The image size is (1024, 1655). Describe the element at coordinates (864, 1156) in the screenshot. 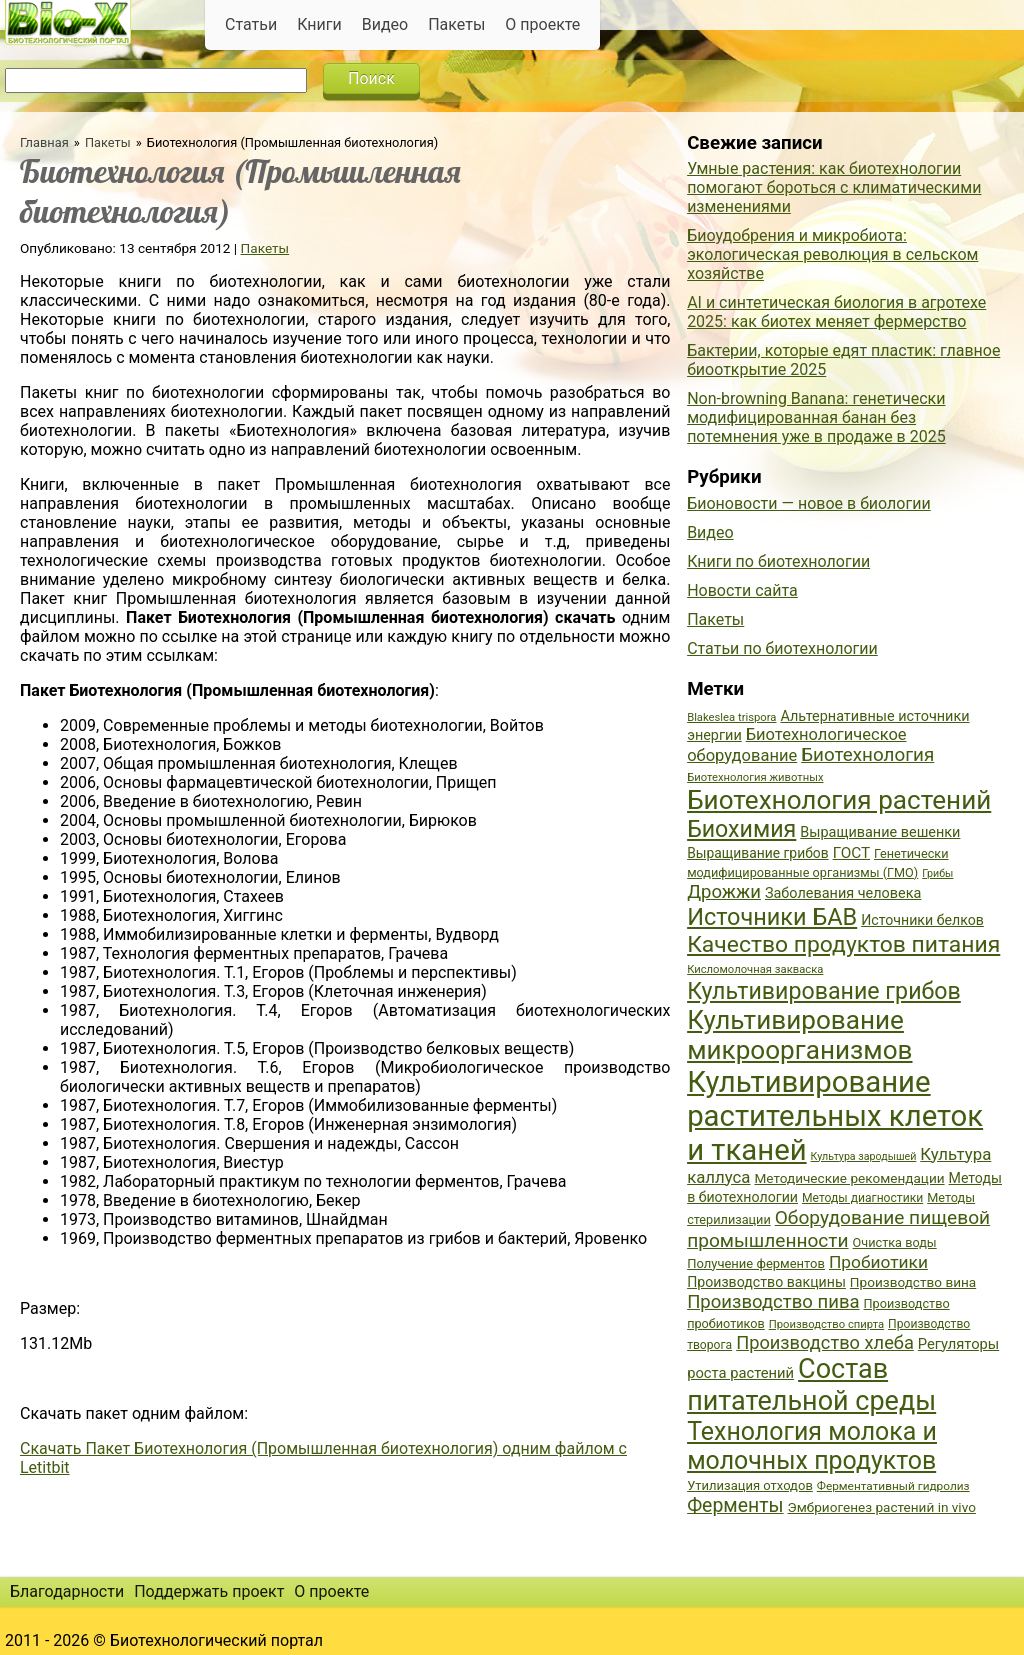

I see `Культура зародышей [Культура зародышей (32 элемента)]` at that location.